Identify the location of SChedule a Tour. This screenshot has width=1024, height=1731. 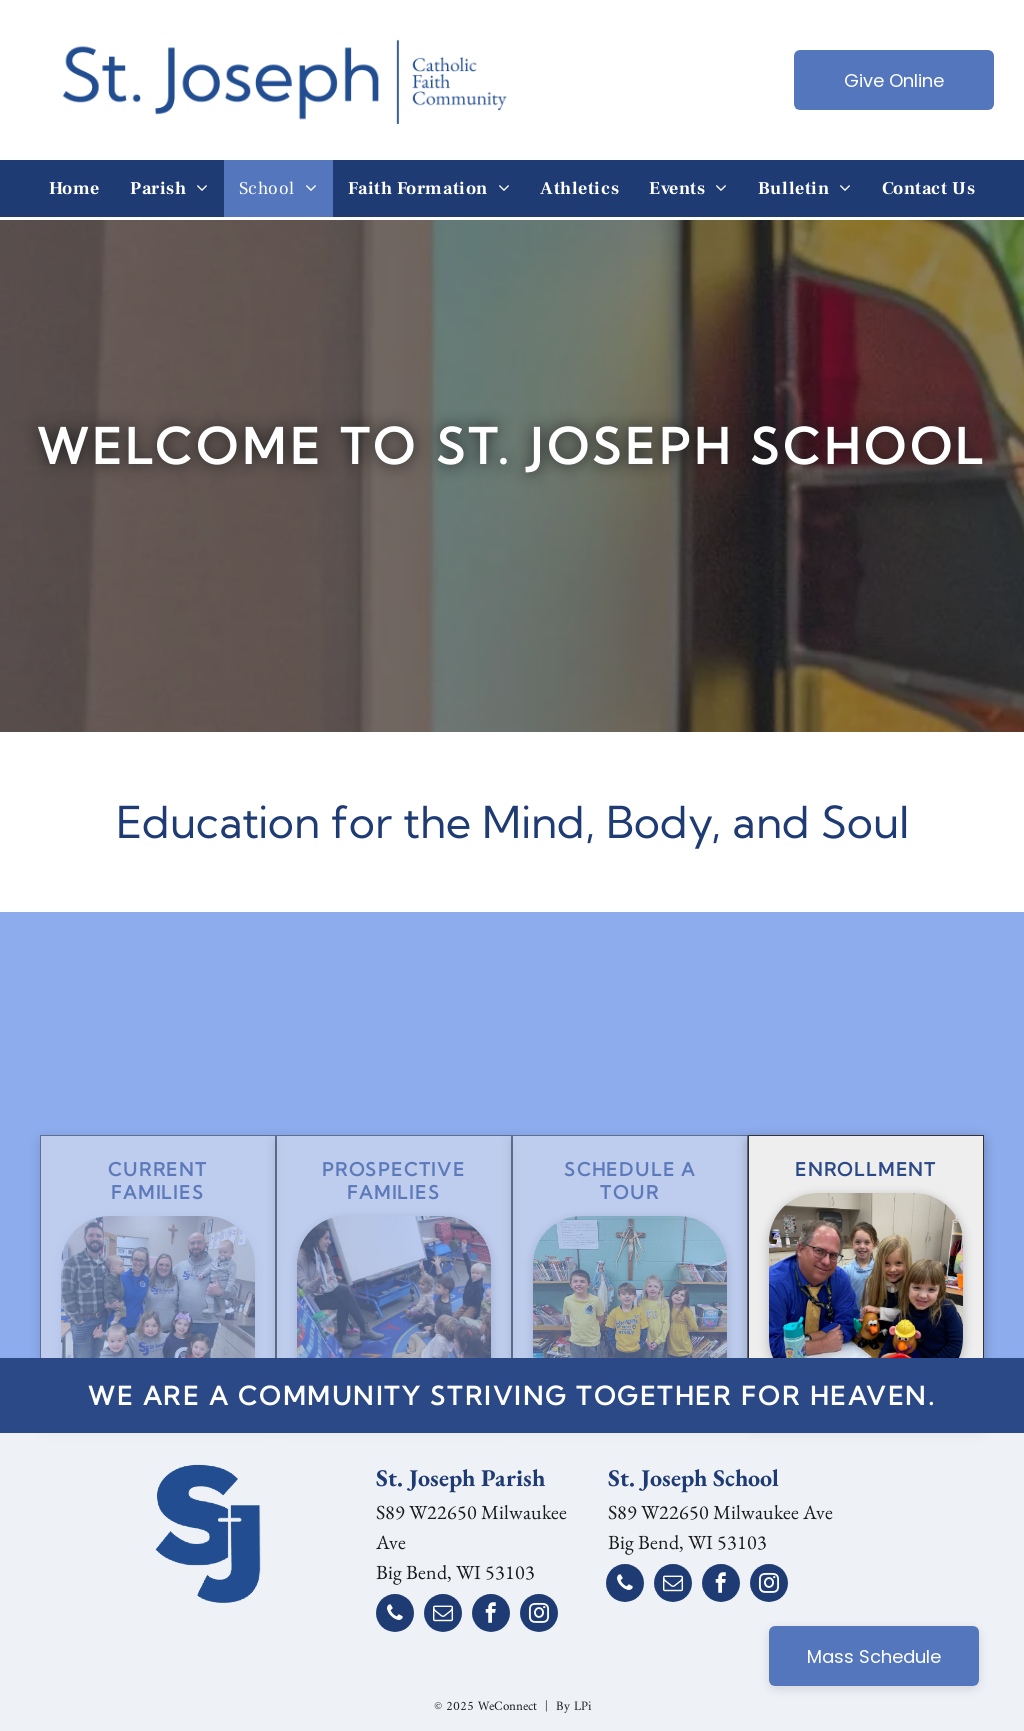
(630, 1230).